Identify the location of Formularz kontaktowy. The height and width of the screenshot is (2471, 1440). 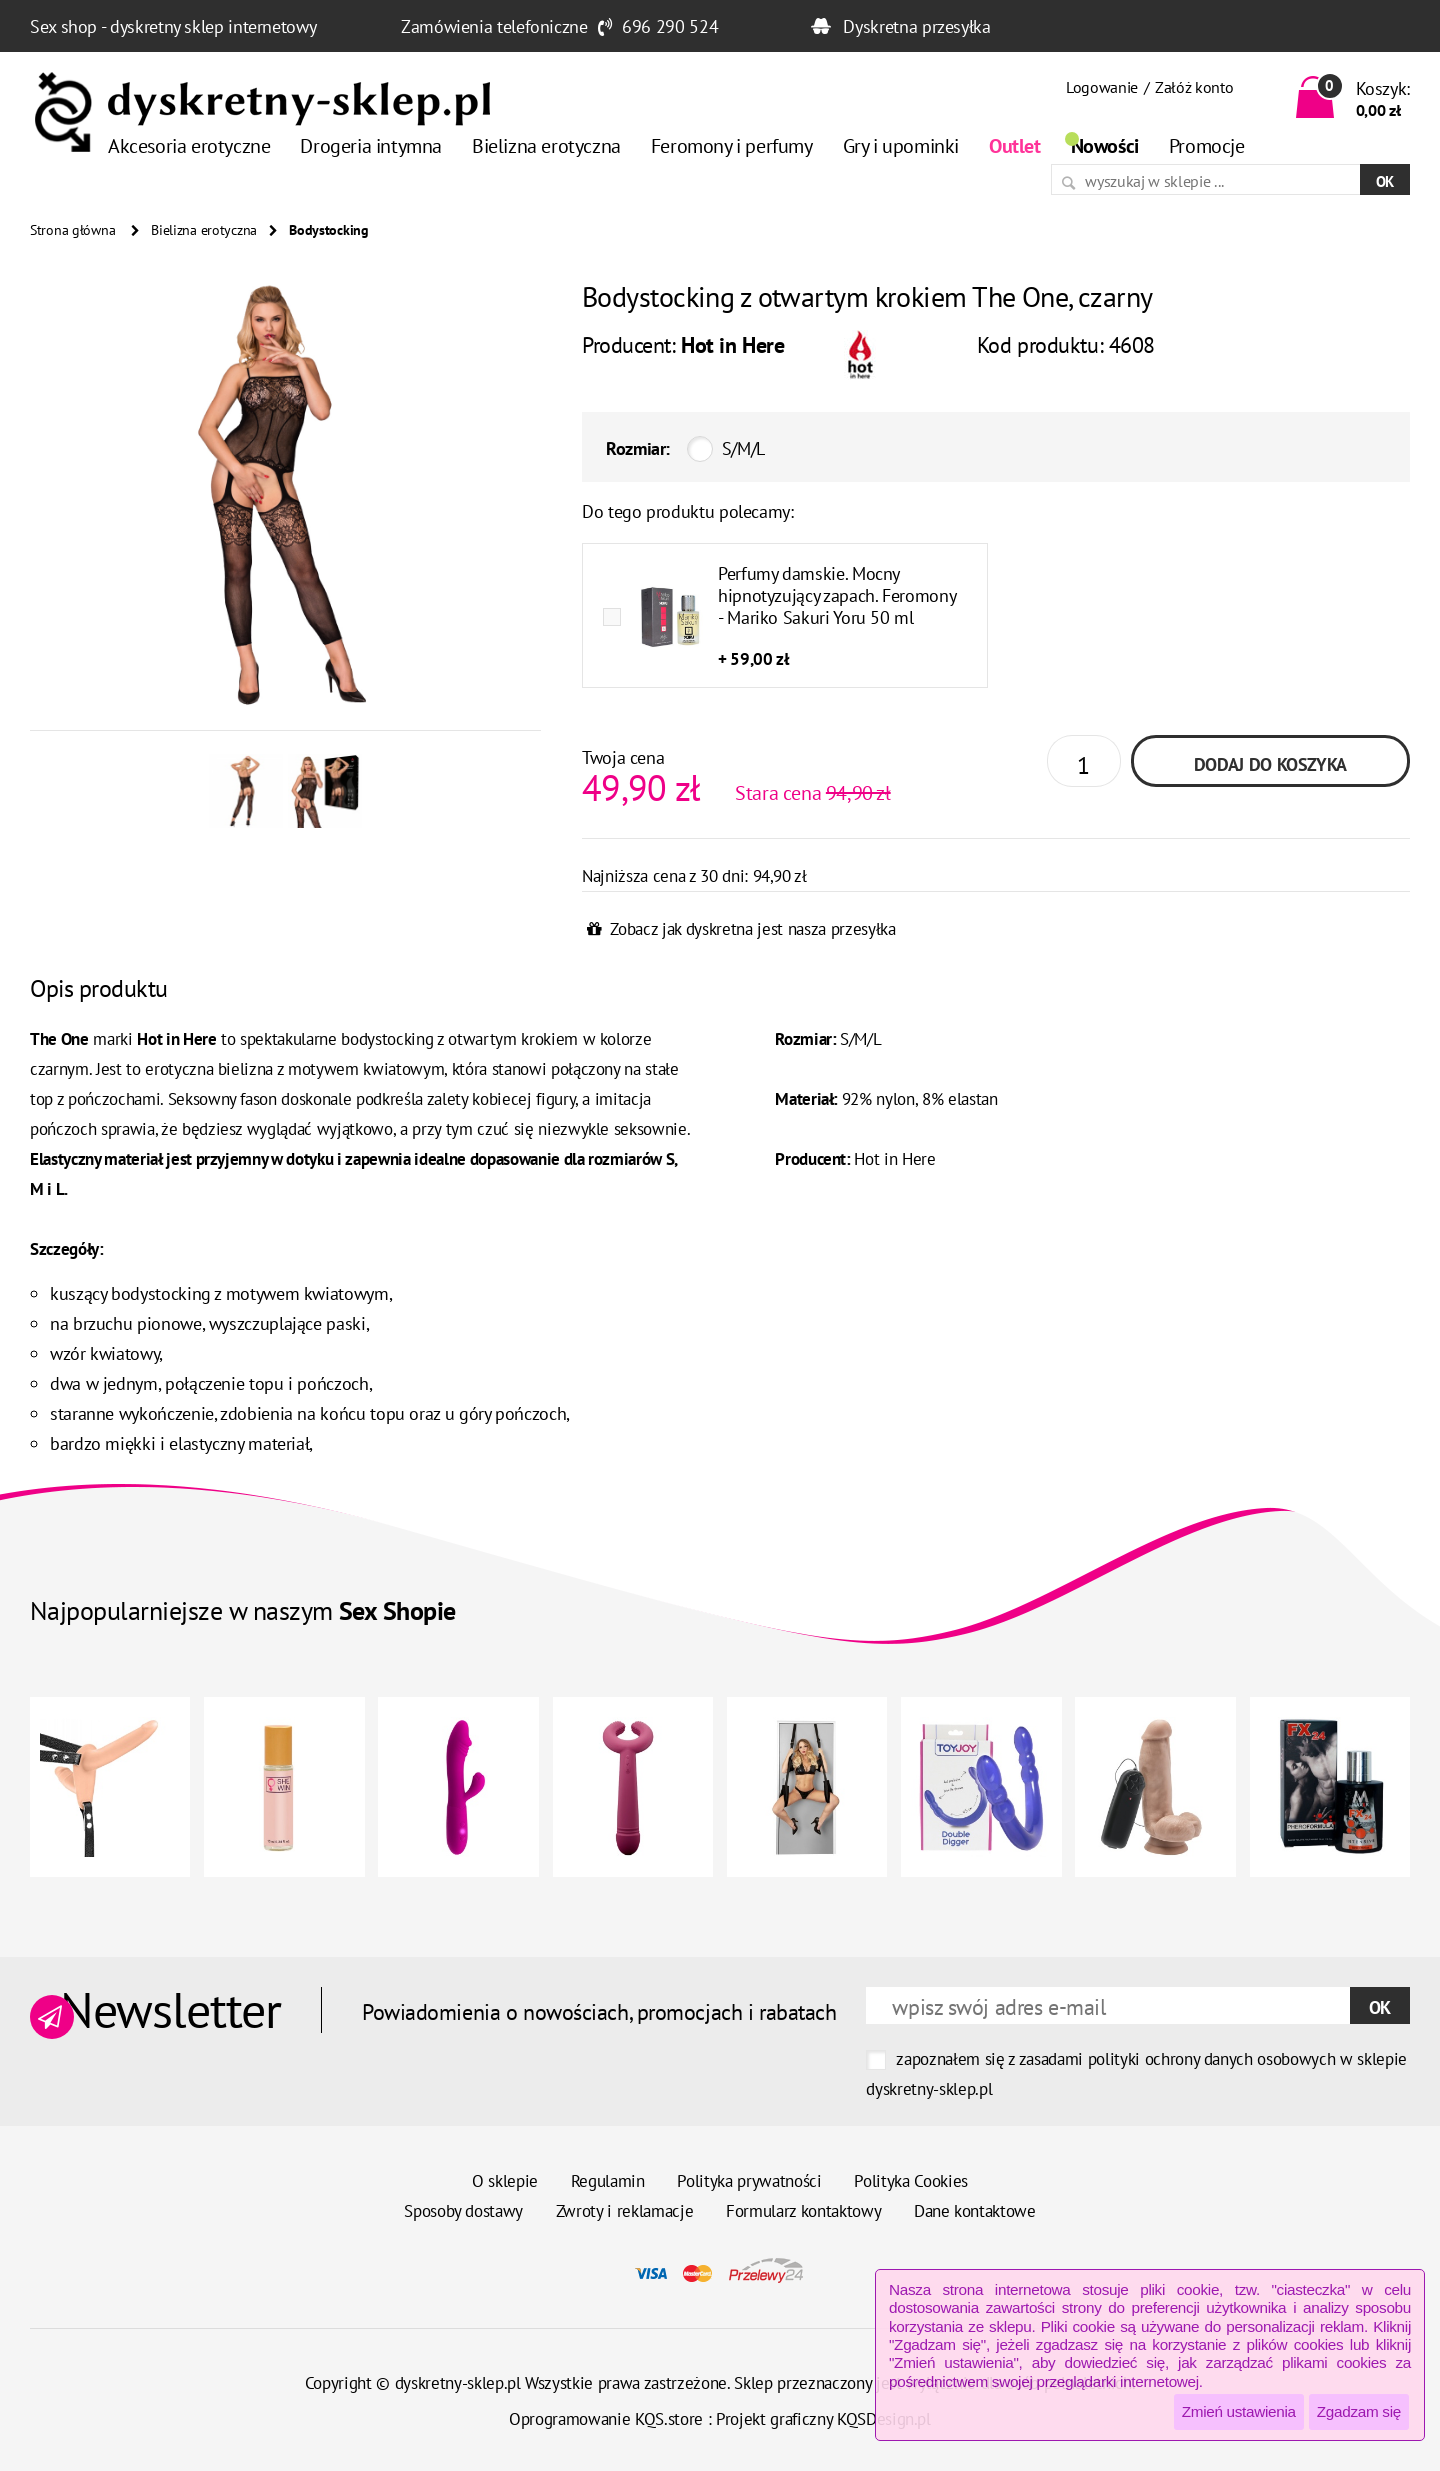
(803, 2211).